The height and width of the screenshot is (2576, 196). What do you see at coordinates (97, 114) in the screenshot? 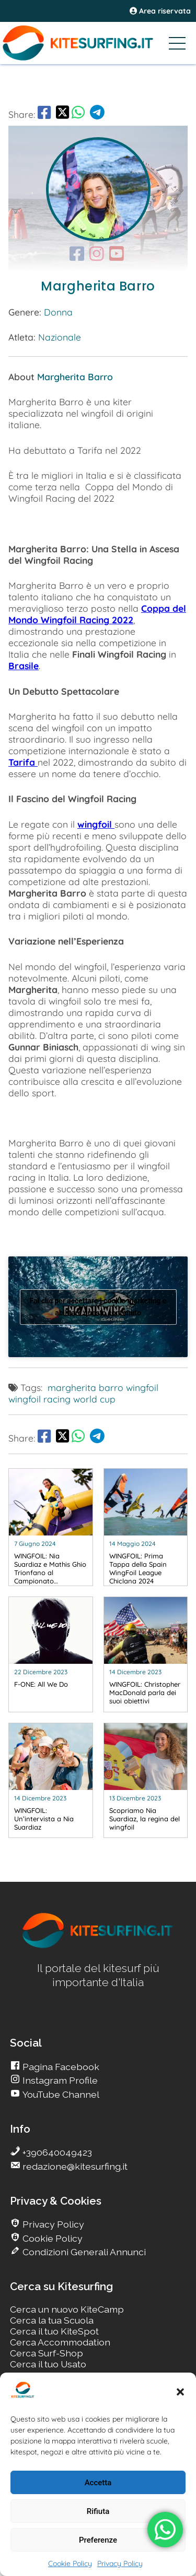
I see `[go Telegram]` at bounding box center [97, 114].